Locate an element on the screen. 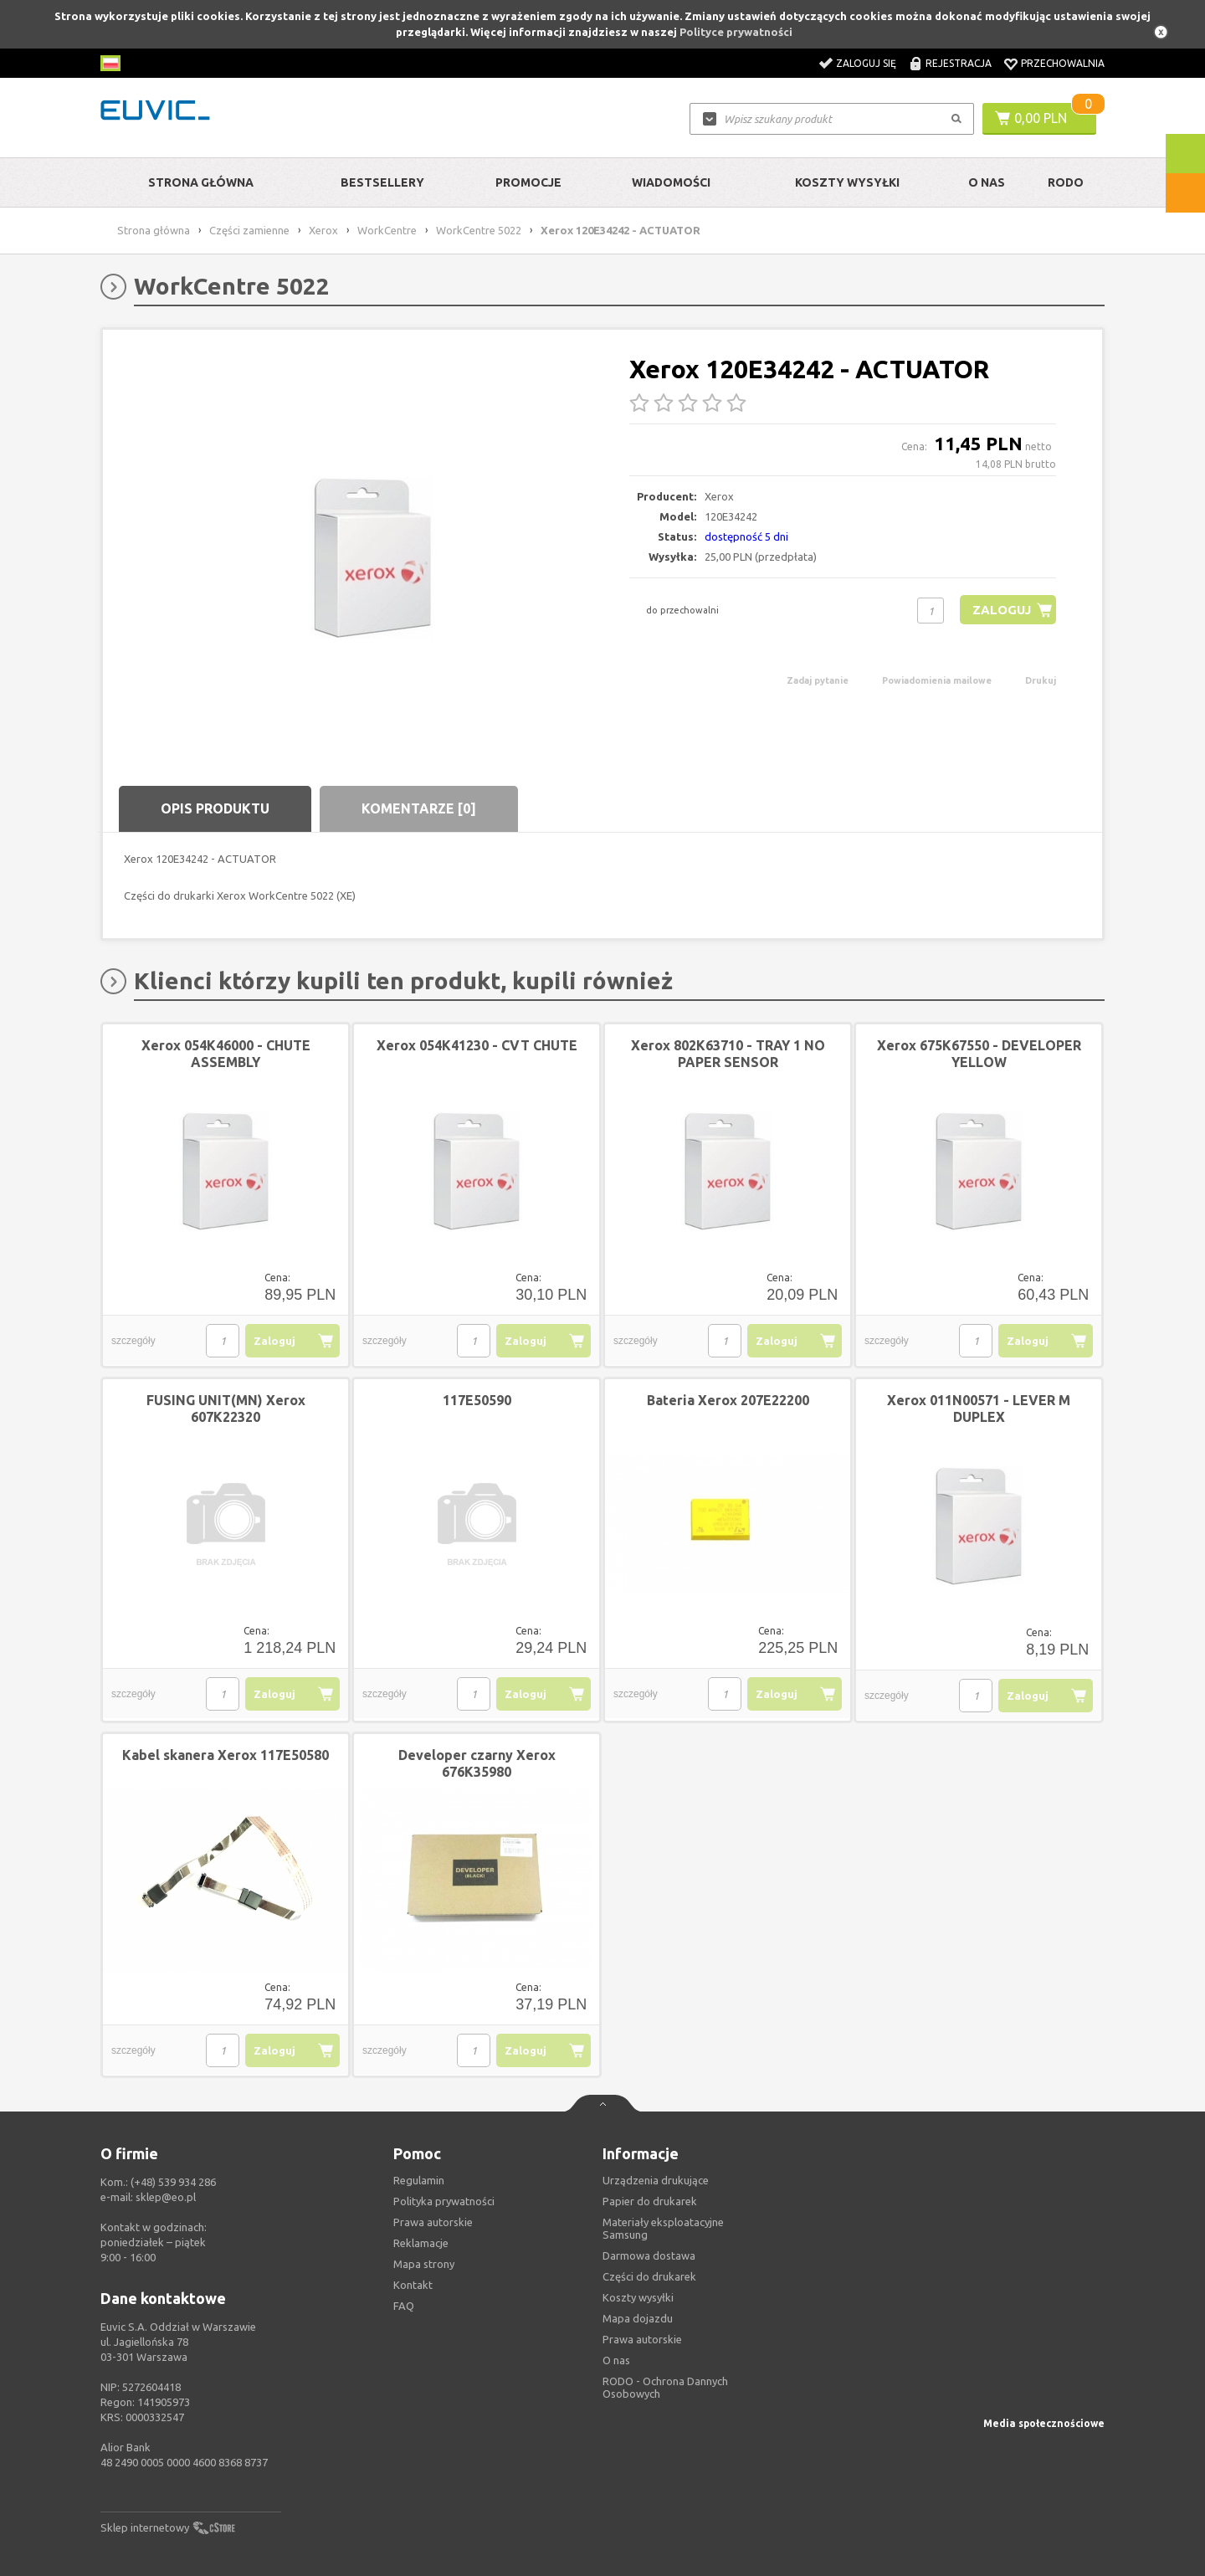  FUSING UNIT(MN) Xerox 607K22320 is located at coordinates (225, 1408).